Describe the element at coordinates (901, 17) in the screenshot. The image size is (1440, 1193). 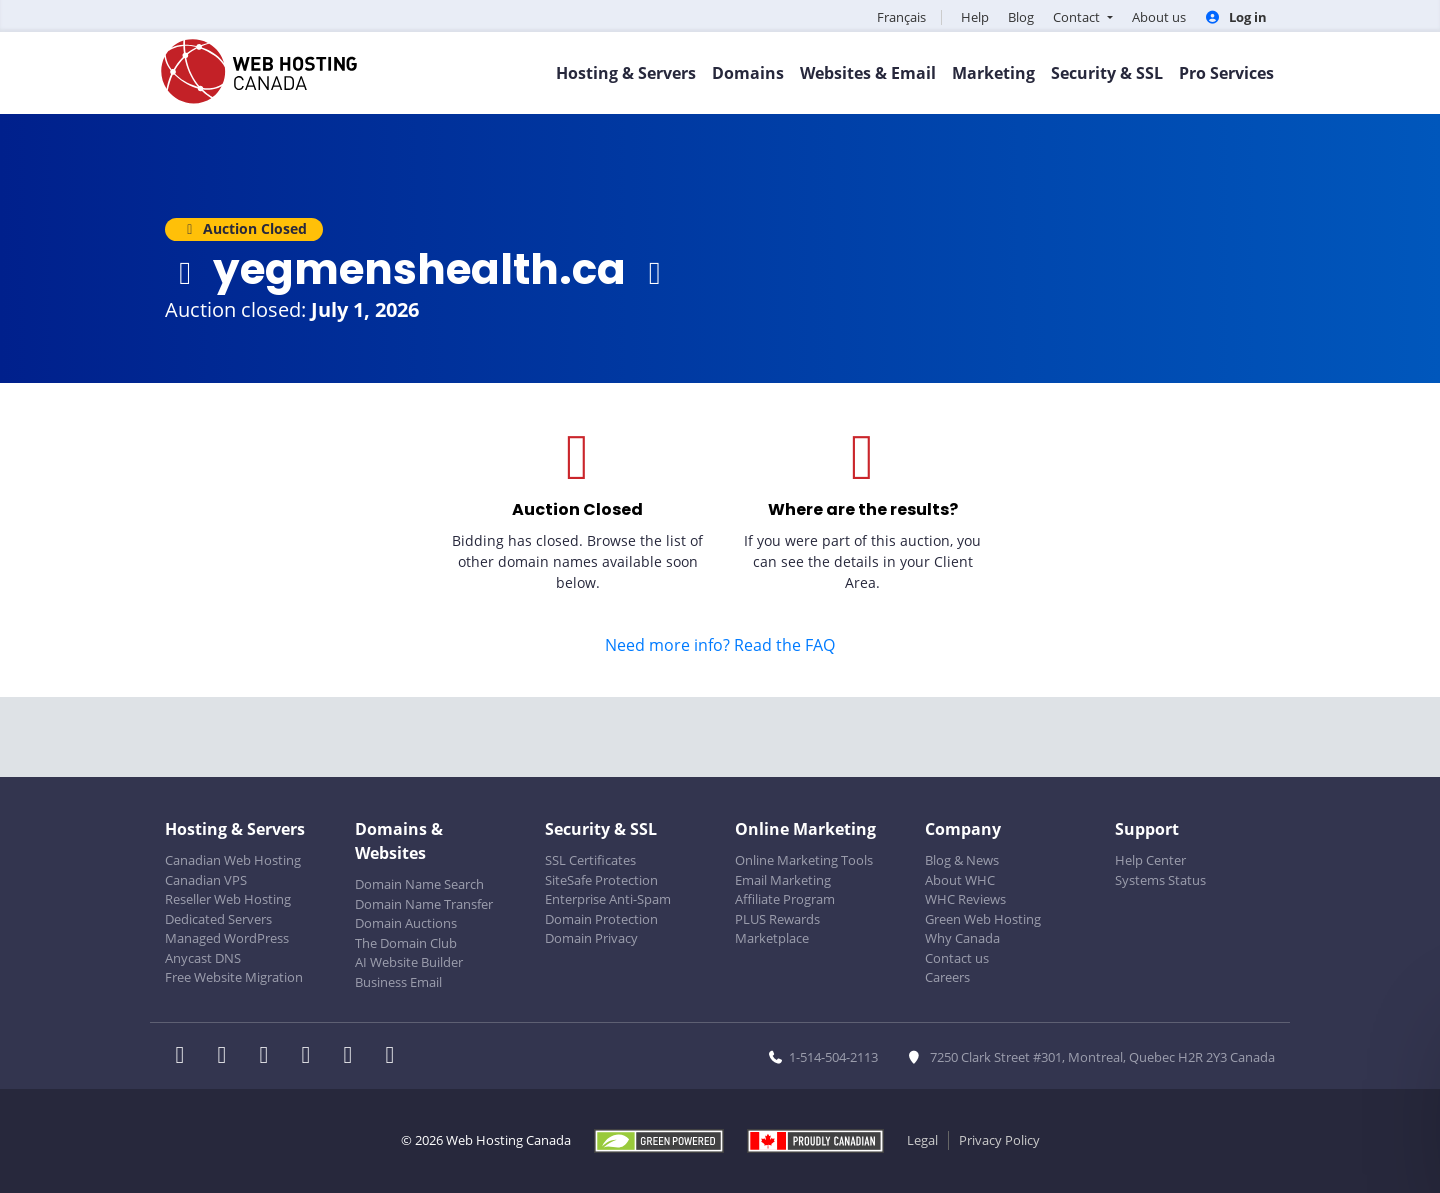
I see `Français` at that location.